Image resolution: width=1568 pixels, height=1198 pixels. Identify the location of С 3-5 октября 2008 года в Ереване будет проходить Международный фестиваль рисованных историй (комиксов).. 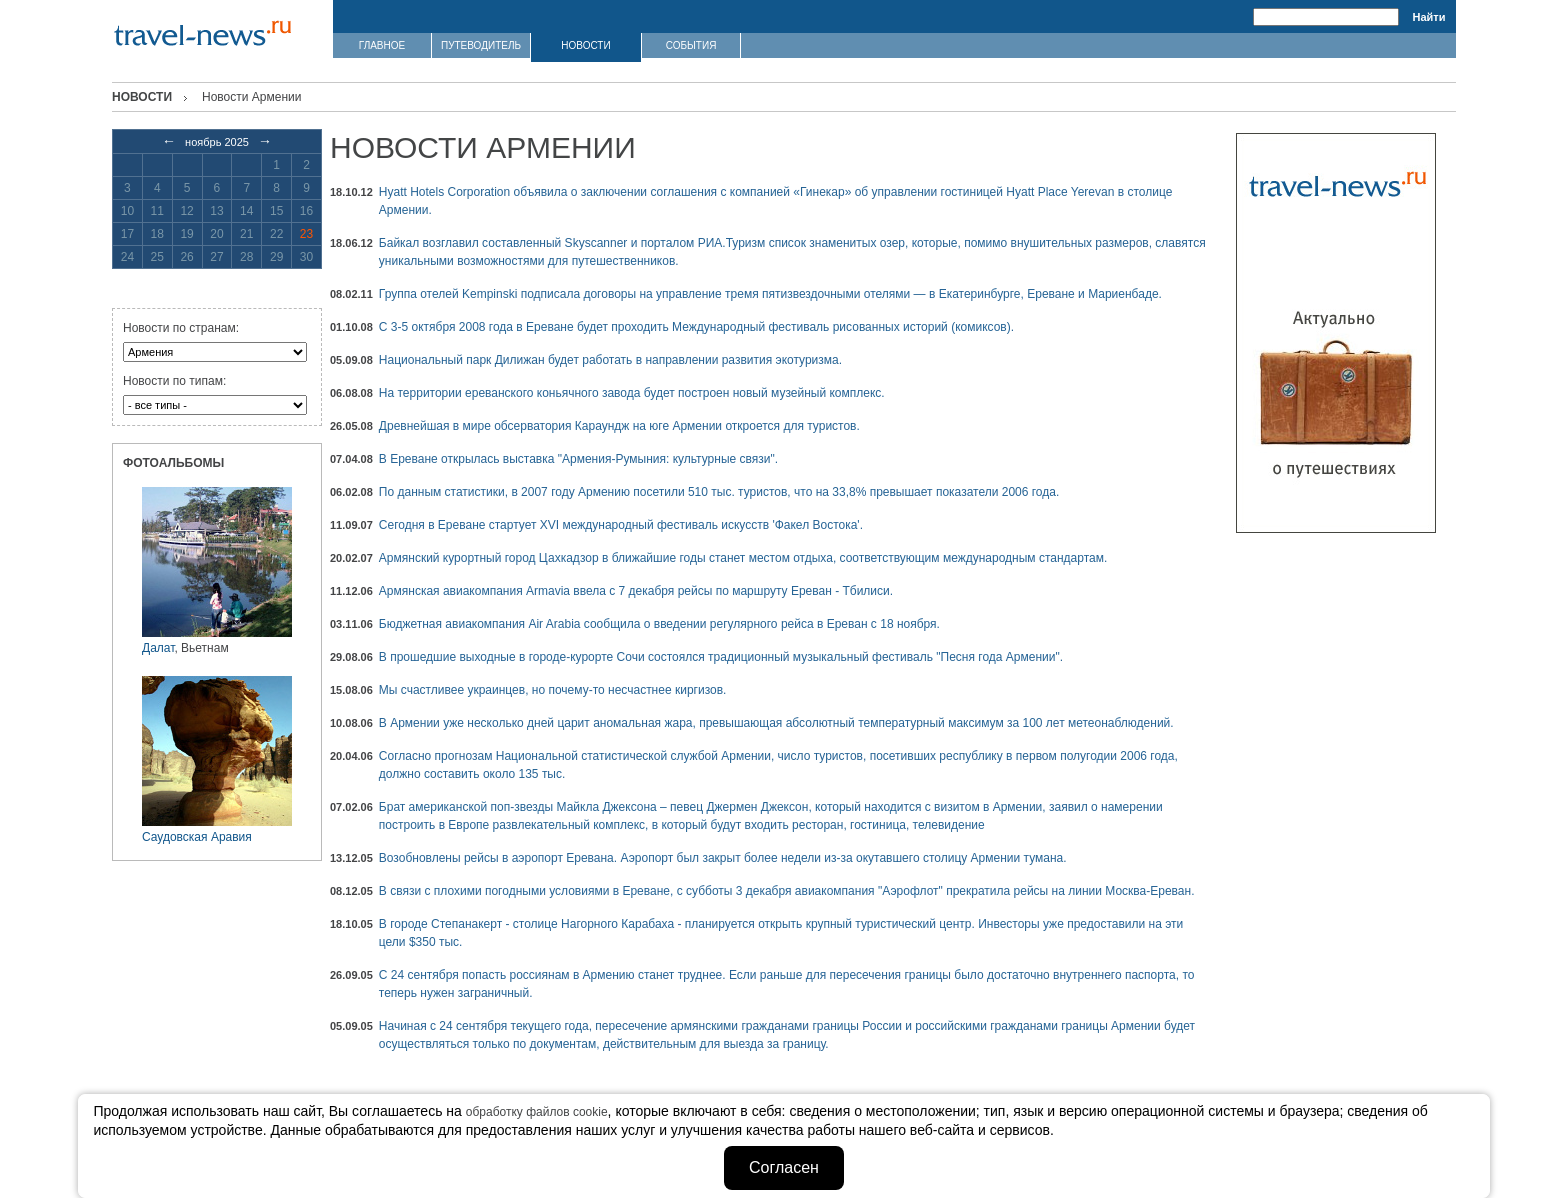
(696, 327).